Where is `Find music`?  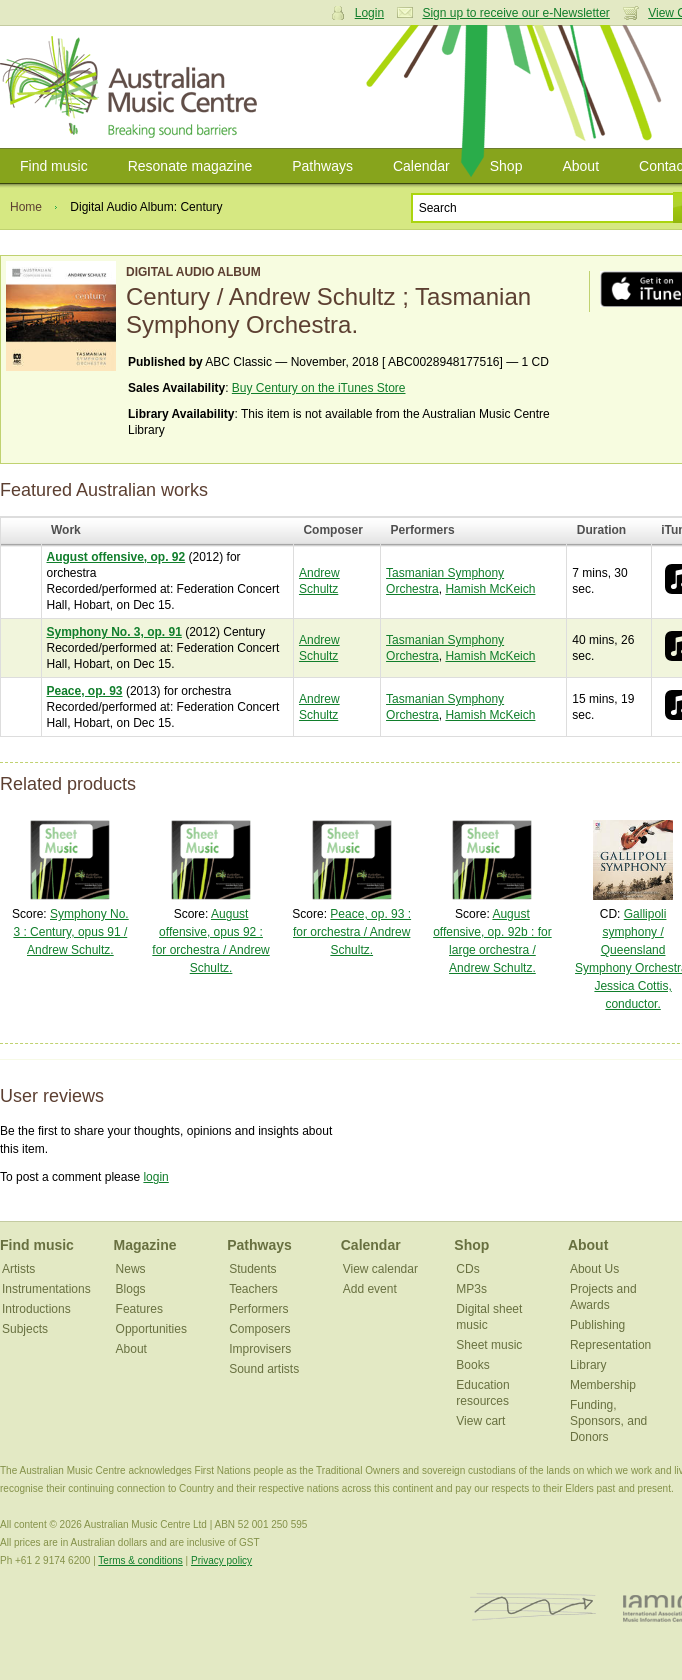
Find music is located at coordinates (54, 166).